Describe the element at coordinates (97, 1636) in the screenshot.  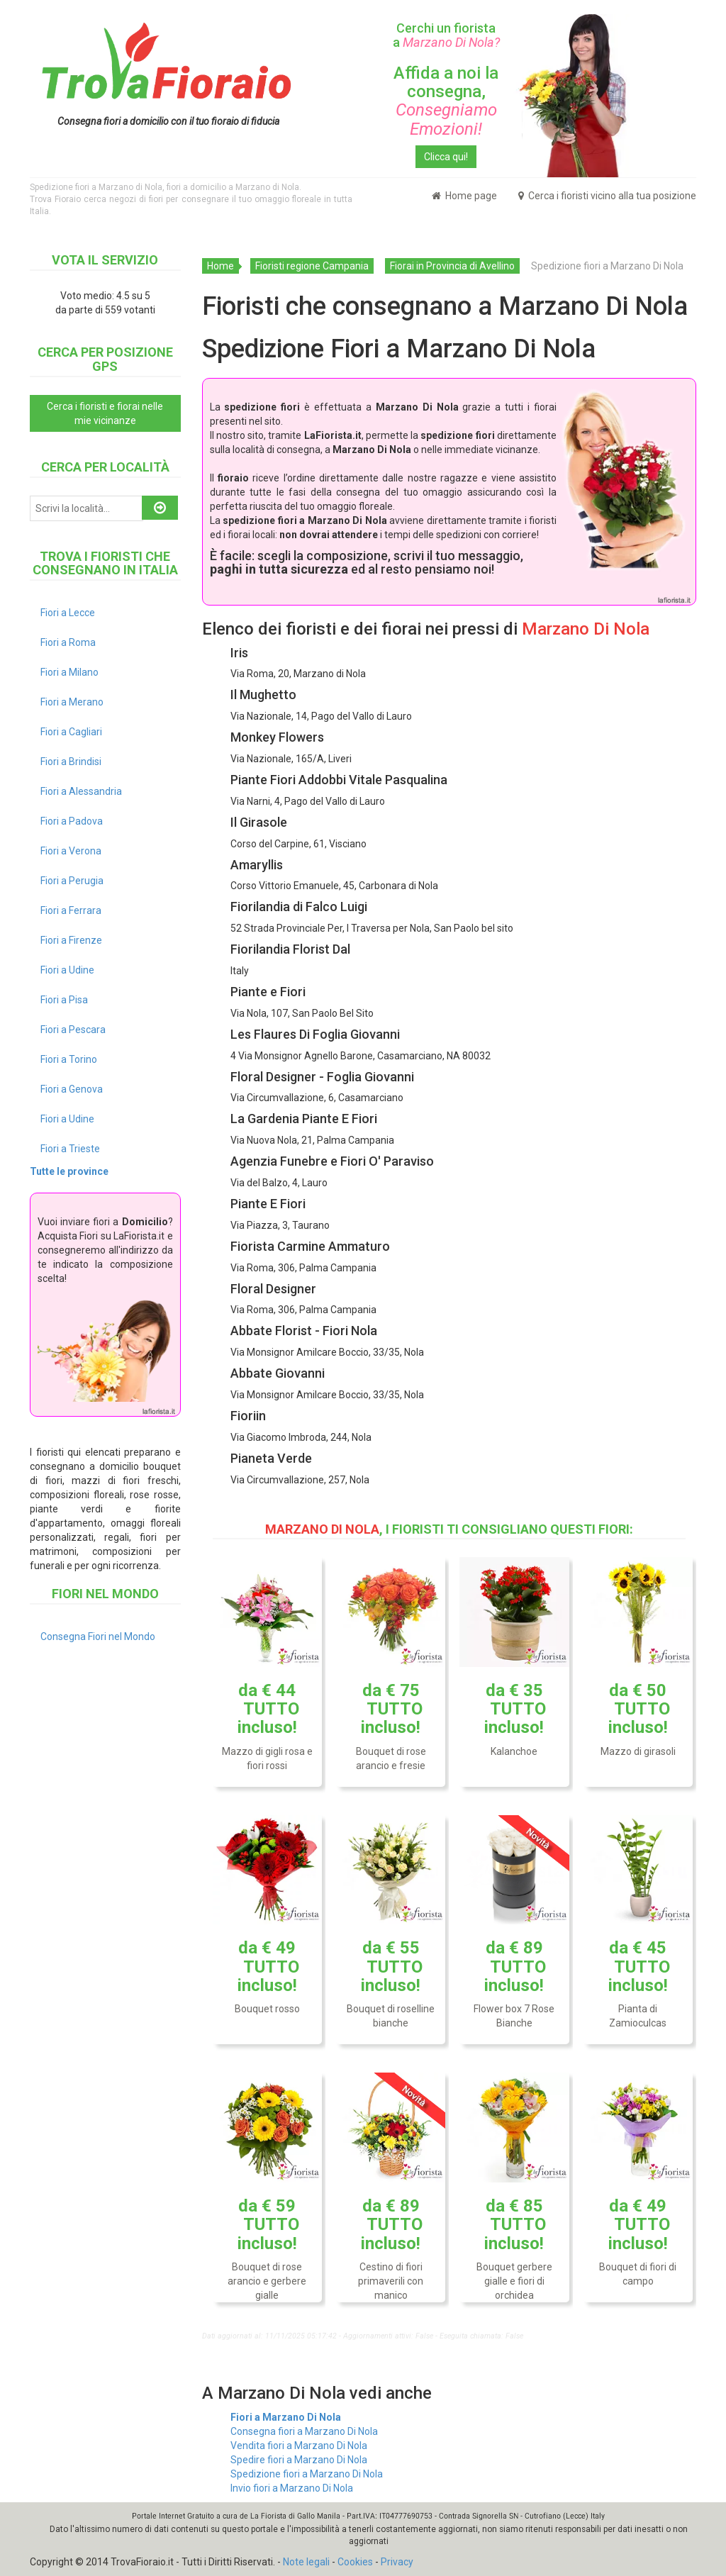
I see `Consegna Fiori nel Mondo` at that location.